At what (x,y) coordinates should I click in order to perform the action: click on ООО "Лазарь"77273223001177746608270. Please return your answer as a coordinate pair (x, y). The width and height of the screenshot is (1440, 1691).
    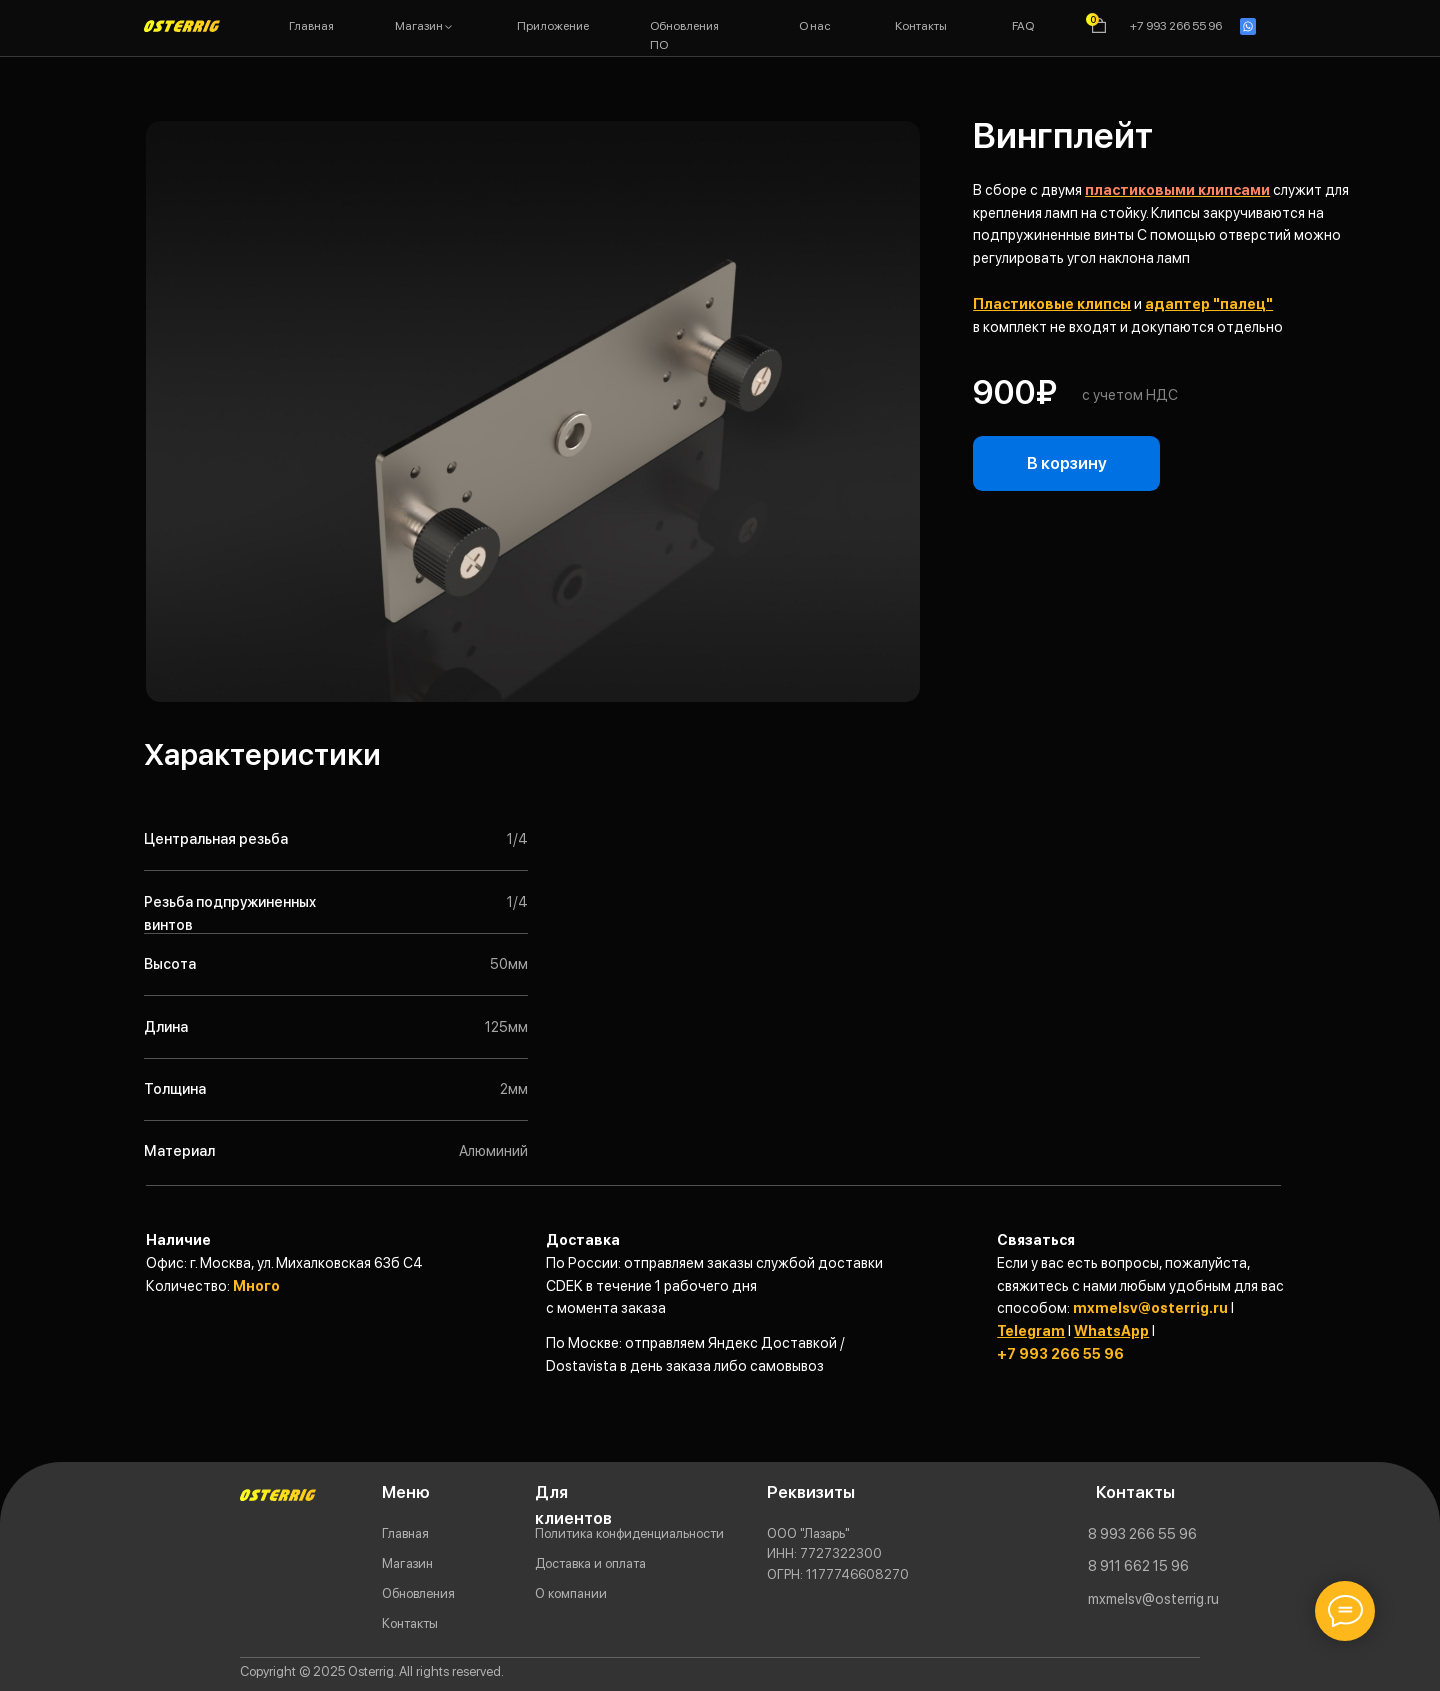
    Looking at the image, I should click on (838, 1553).